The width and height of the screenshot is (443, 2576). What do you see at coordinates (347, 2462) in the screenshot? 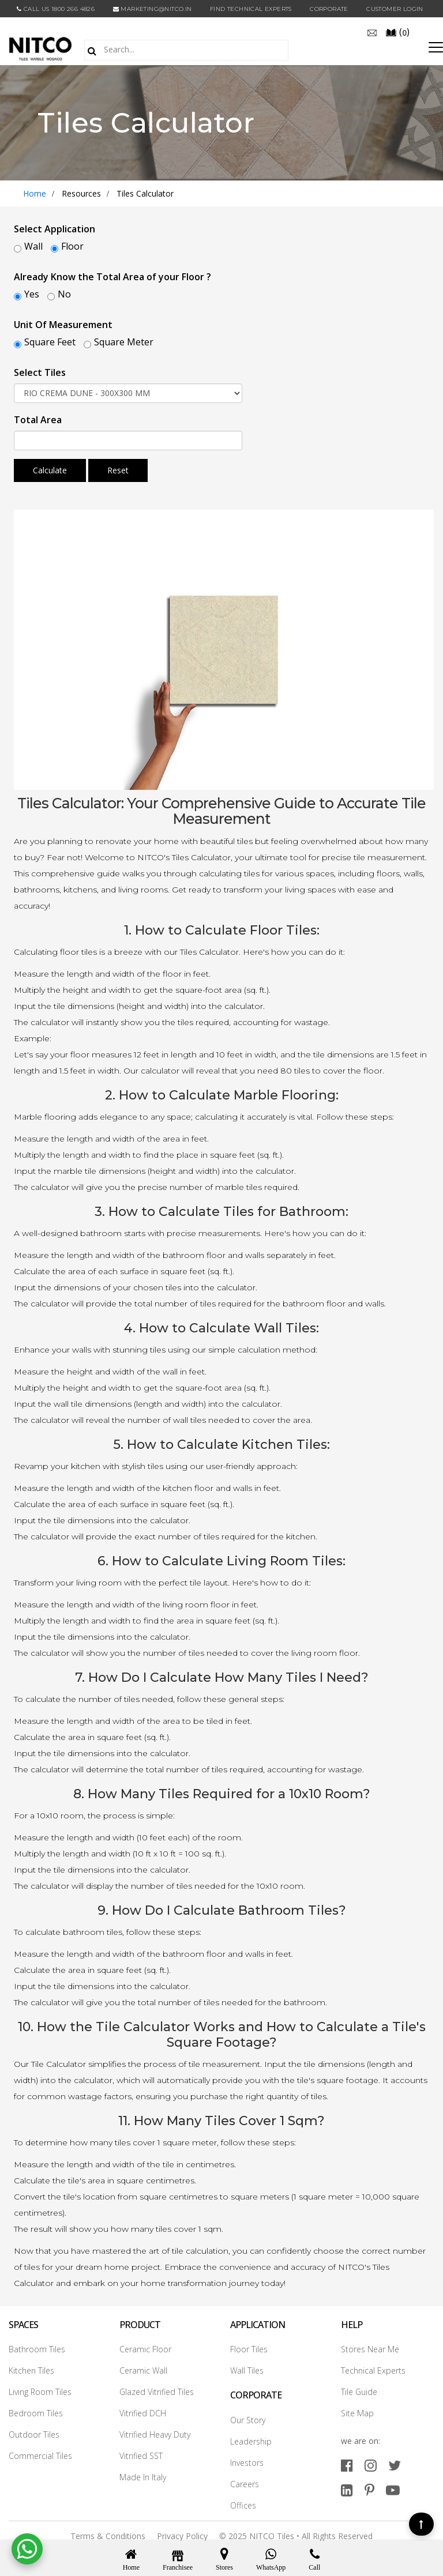
I see `[facebook]` at bounding box center [347, 2462].